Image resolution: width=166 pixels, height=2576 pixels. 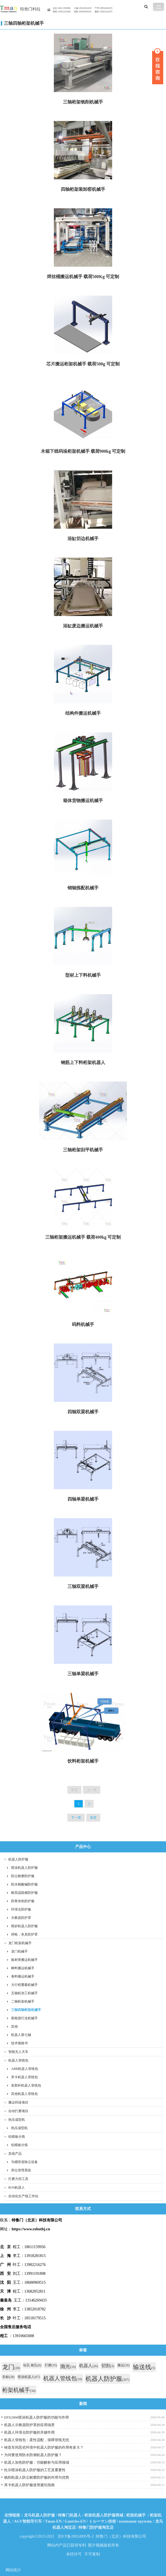 What do you see at coordinates (21, 1909) in the screenshot?
I see `环境仓防护服` at bounding box center [21, 1909].